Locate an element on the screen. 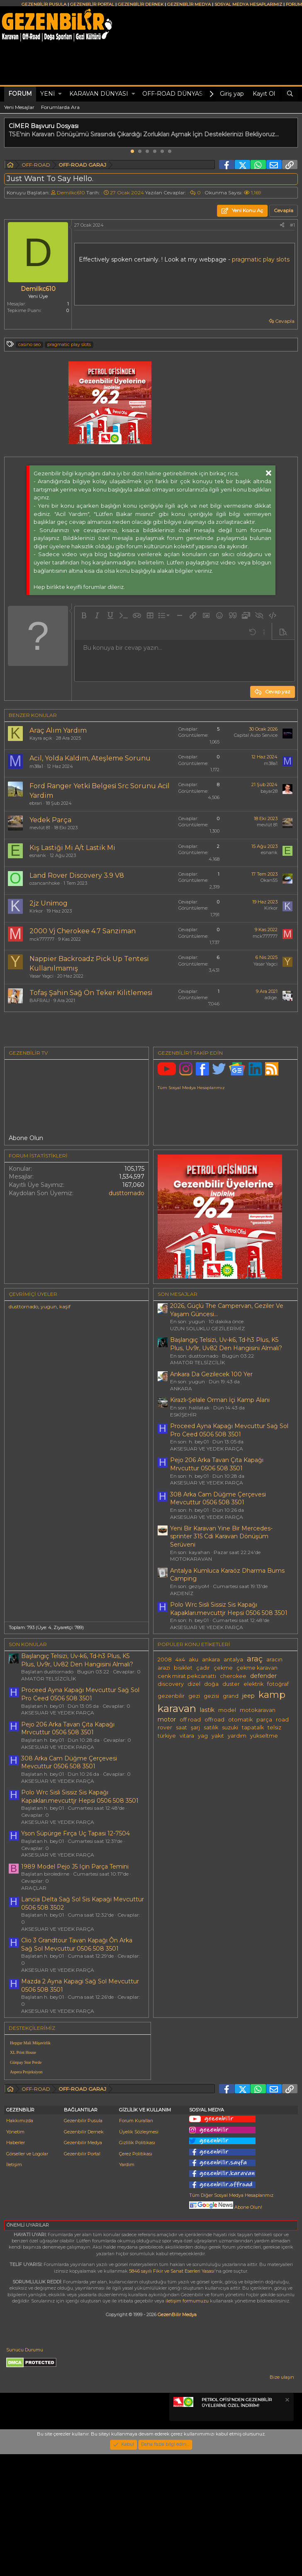  yugun is located at coordinates (49, 1306).